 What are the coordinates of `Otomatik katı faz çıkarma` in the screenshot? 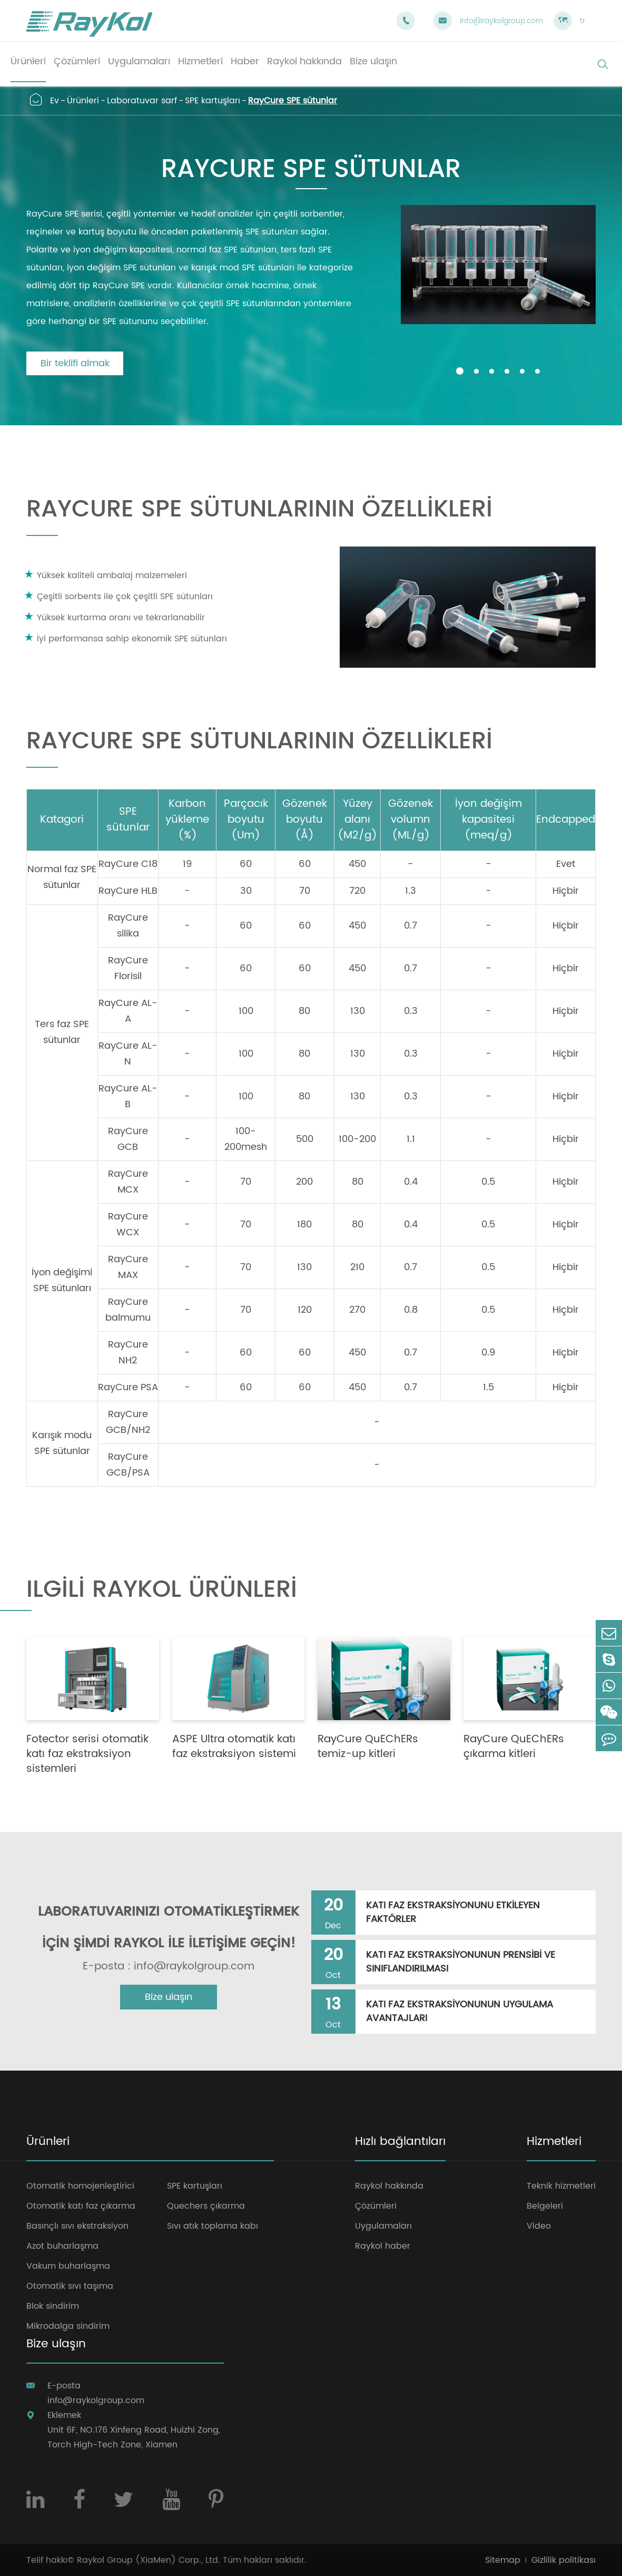 It's located at (80, 2206).